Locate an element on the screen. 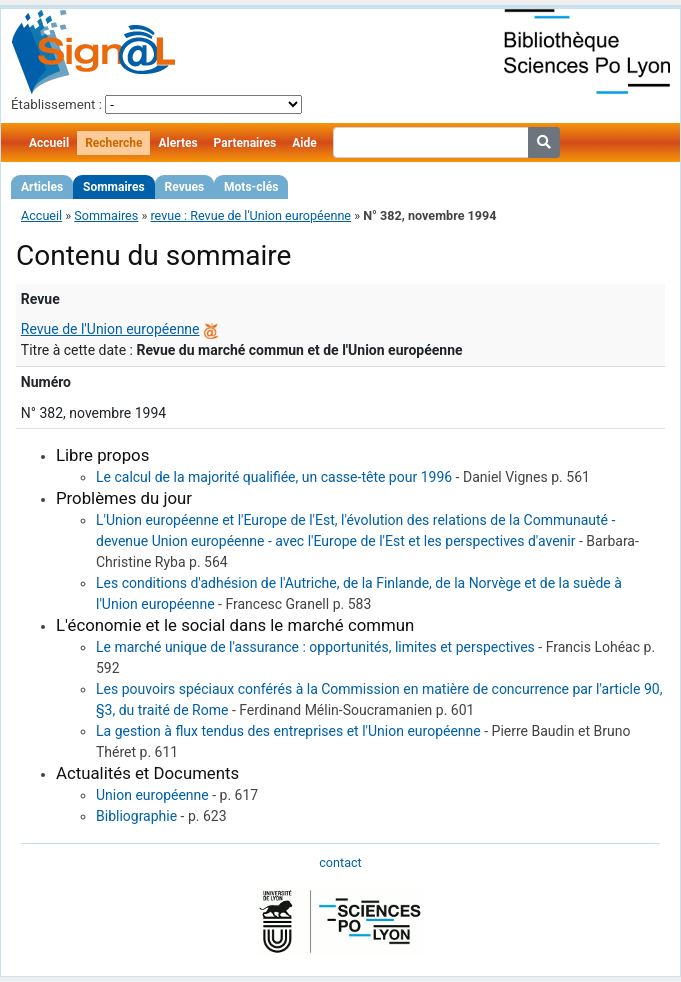 This screenshot has height=982, width=681. Le marché unique de l'assurance : opportunités, limites et perspectives is located at coordinates (315, 647).